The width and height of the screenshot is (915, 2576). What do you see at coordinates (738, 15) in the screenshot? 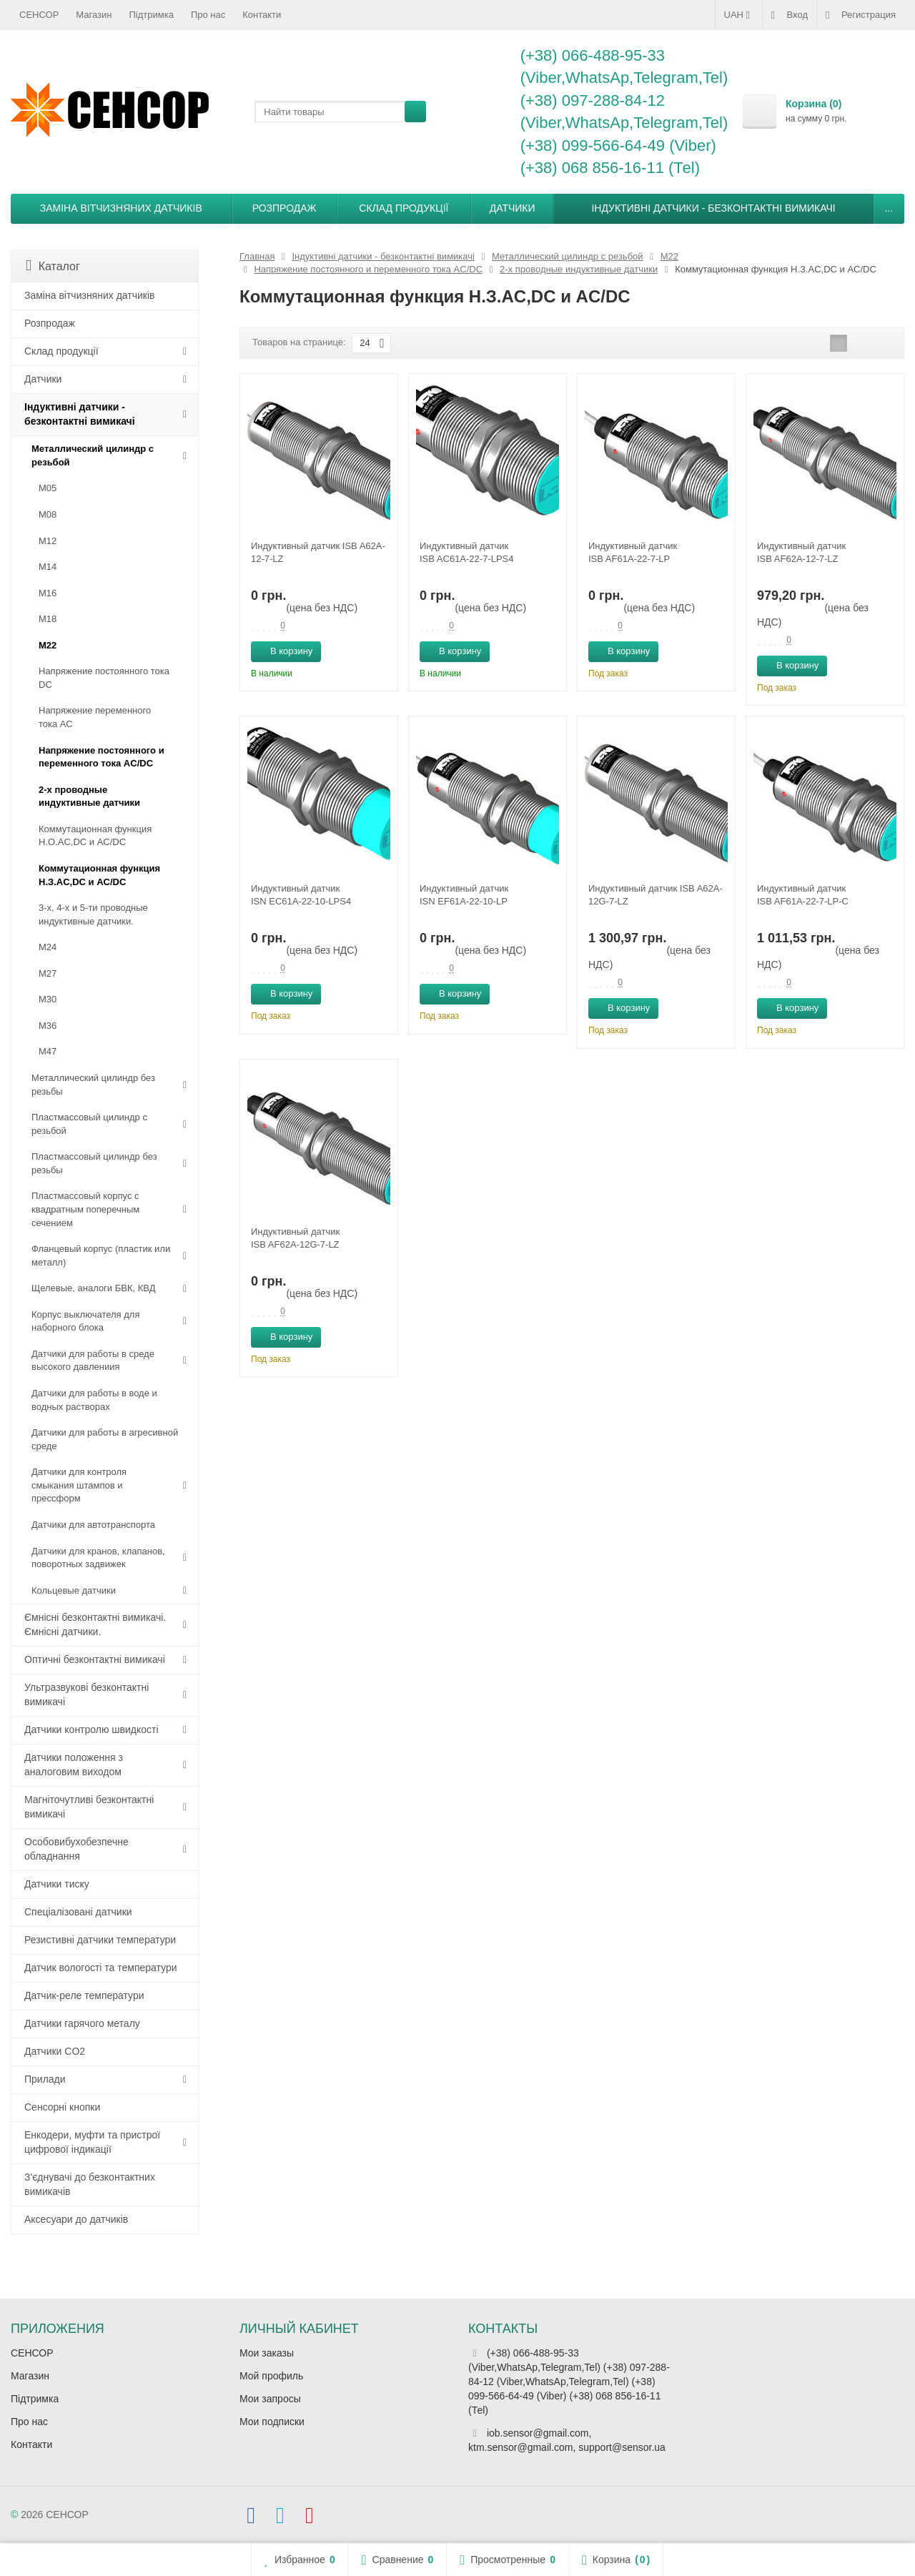
I see `UAH` at bounding box center [738, 15].